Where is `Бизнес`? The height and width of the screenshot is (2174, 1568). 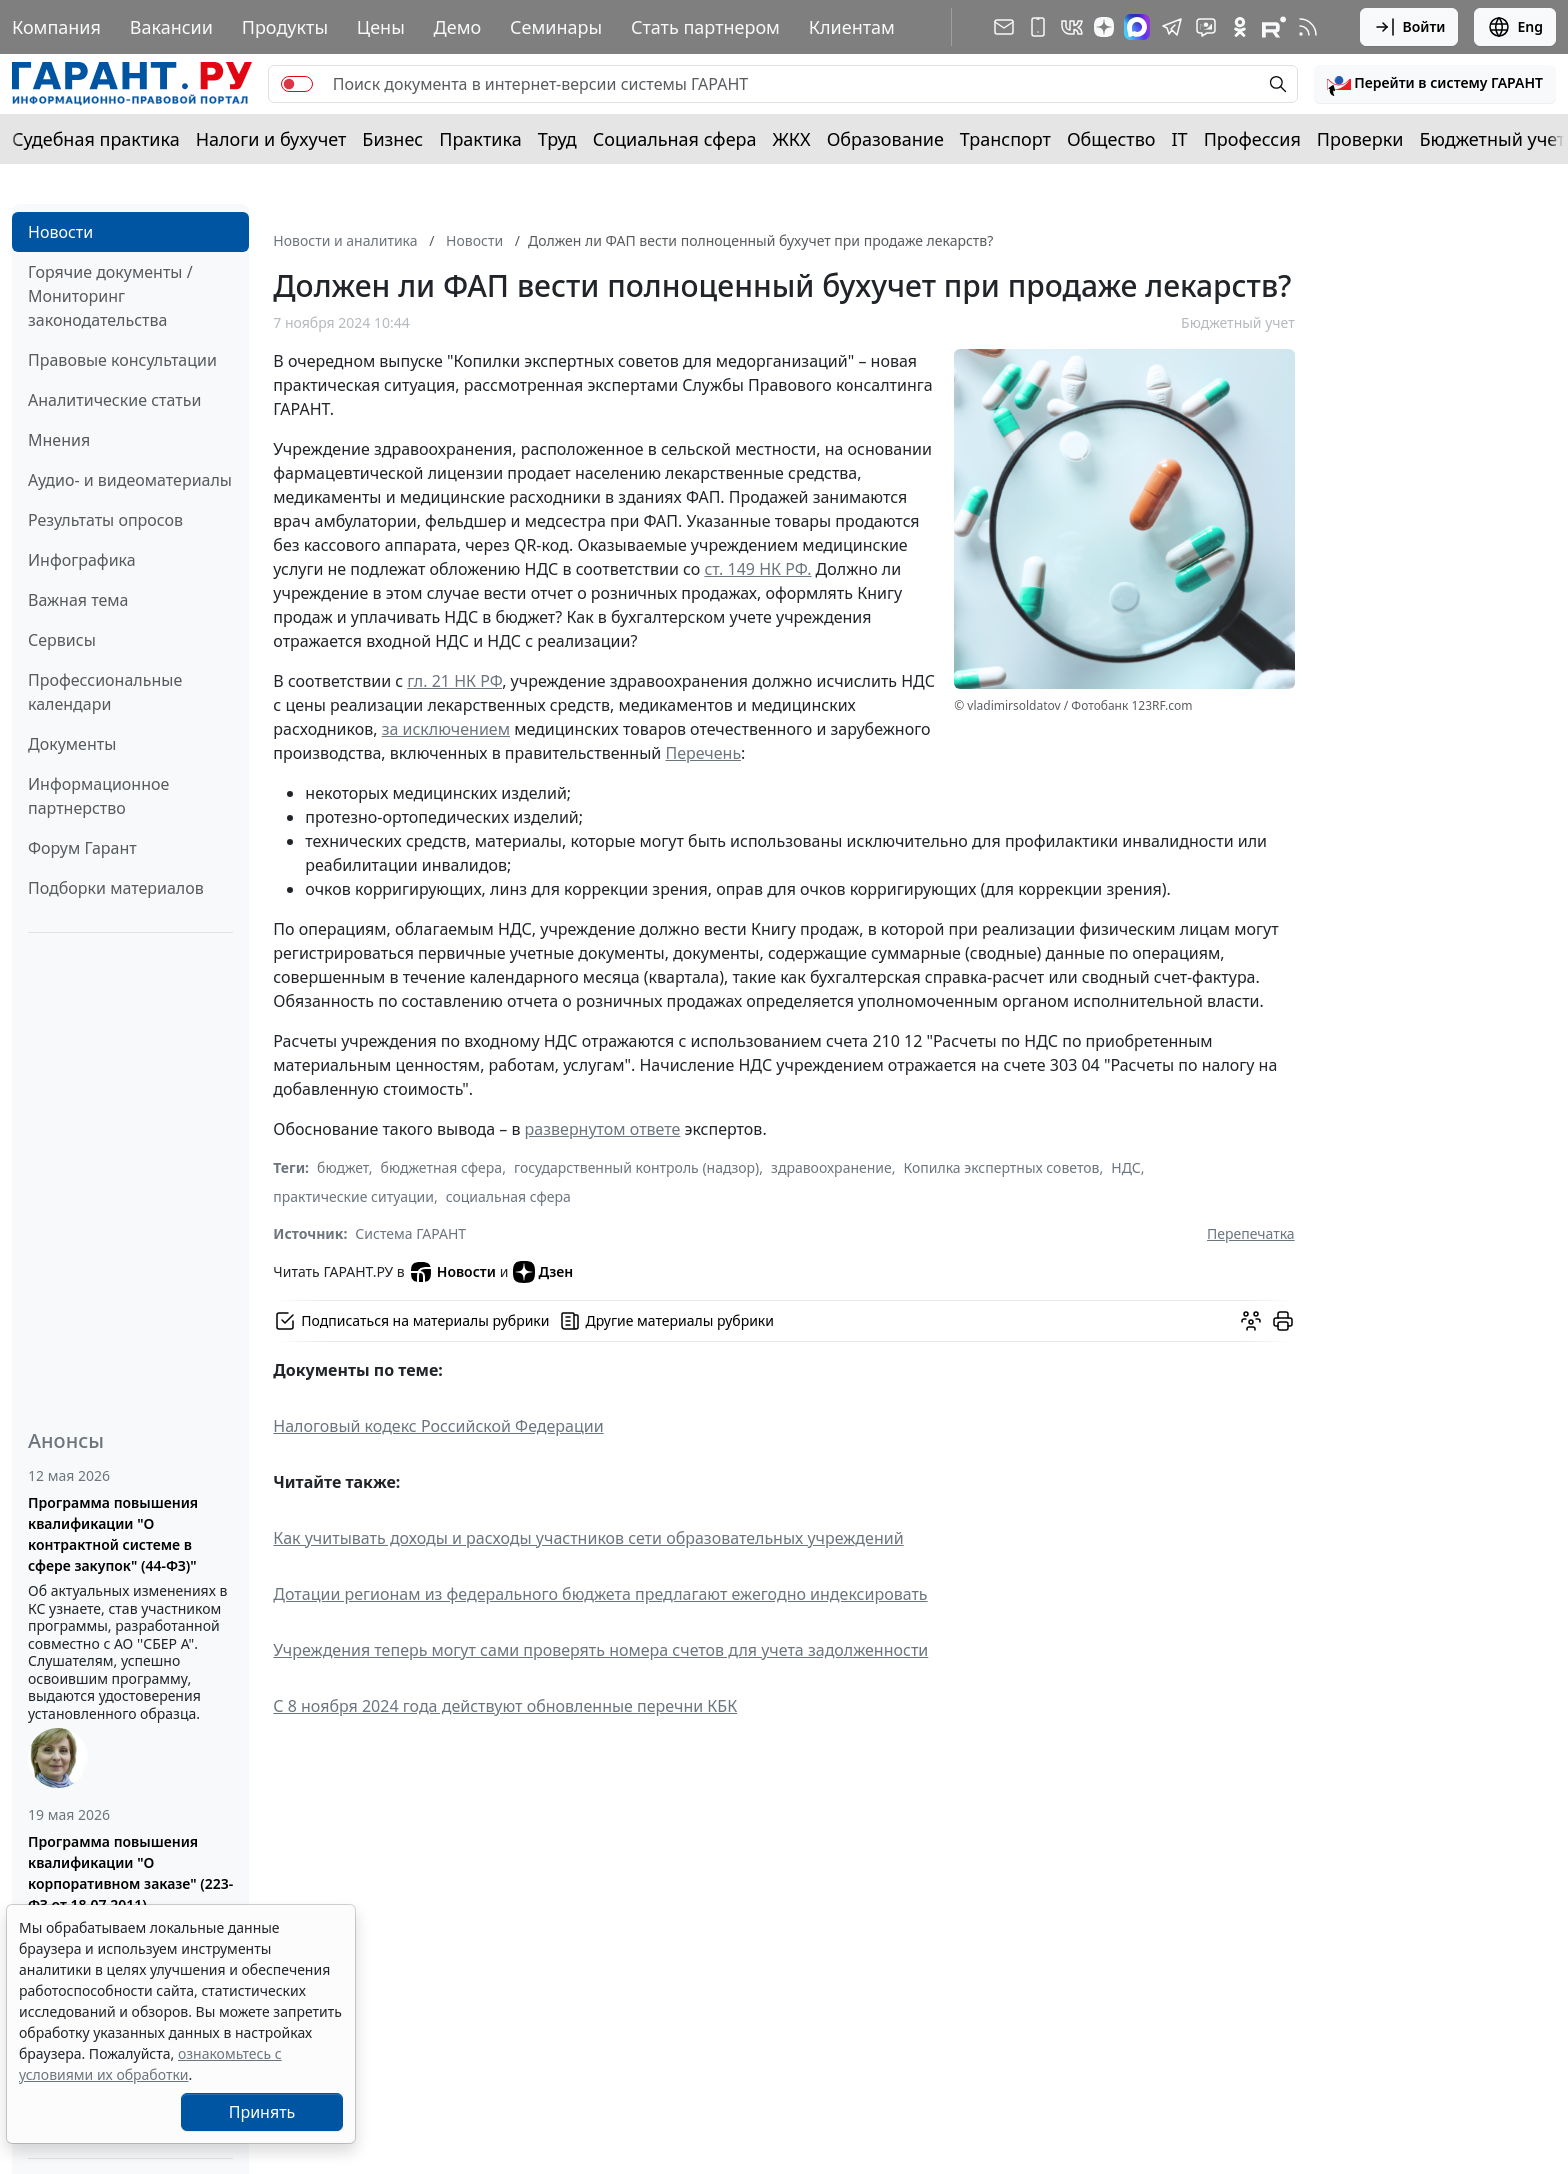 Бизнес is located at coordinates (392, 139).